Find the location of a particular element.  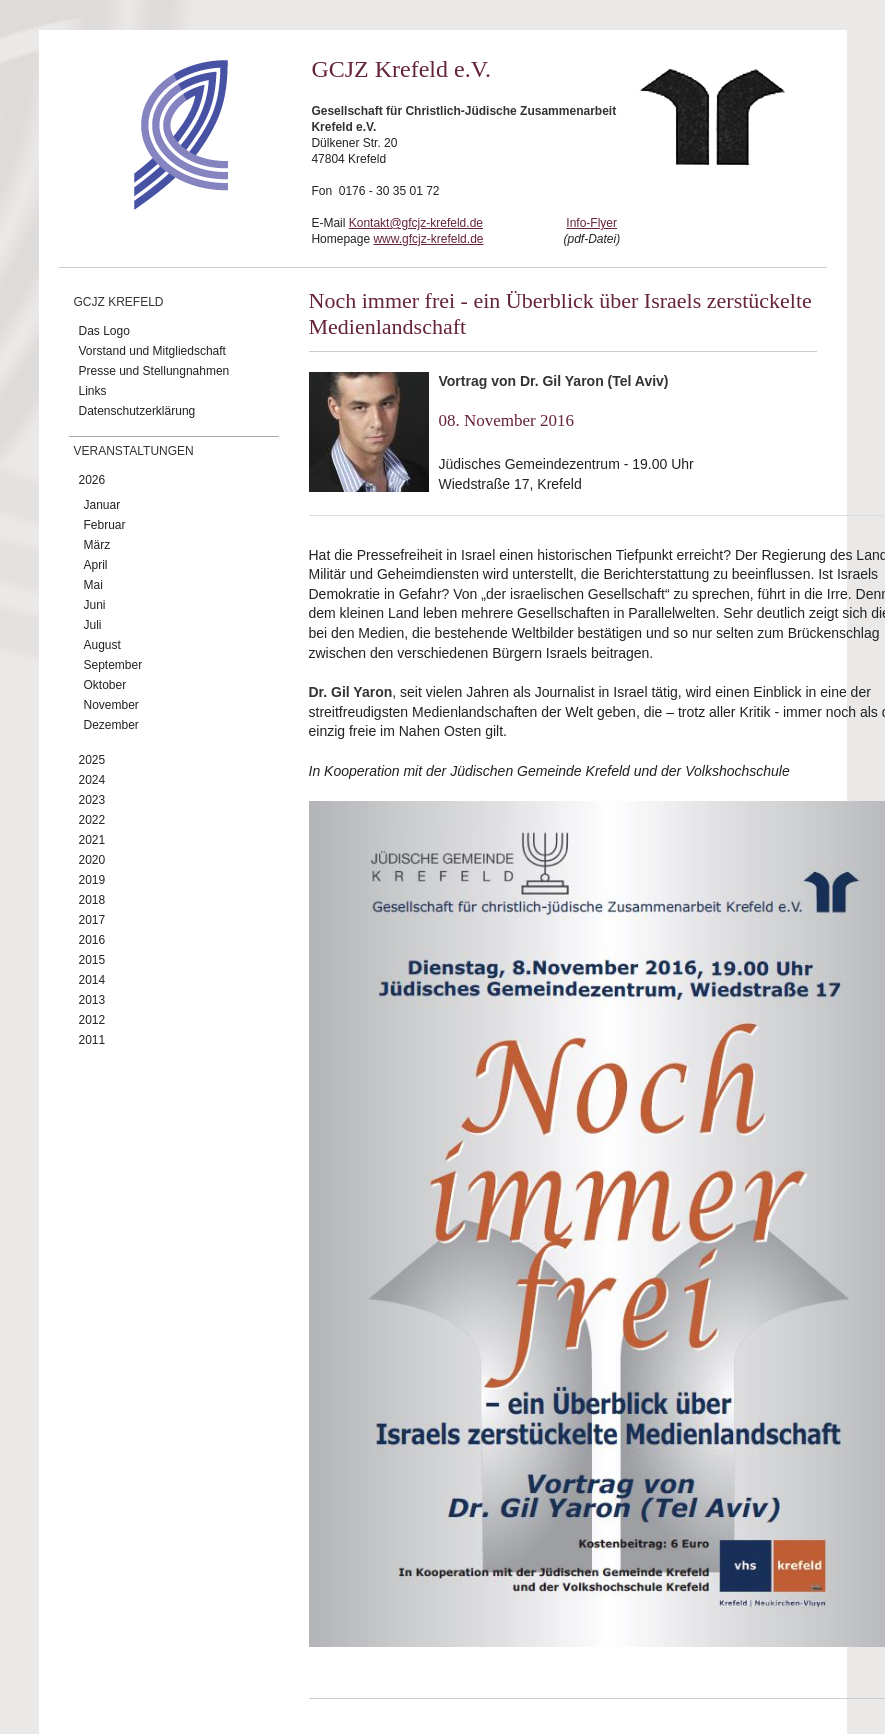

2018 is located at coordinates (92, 900).